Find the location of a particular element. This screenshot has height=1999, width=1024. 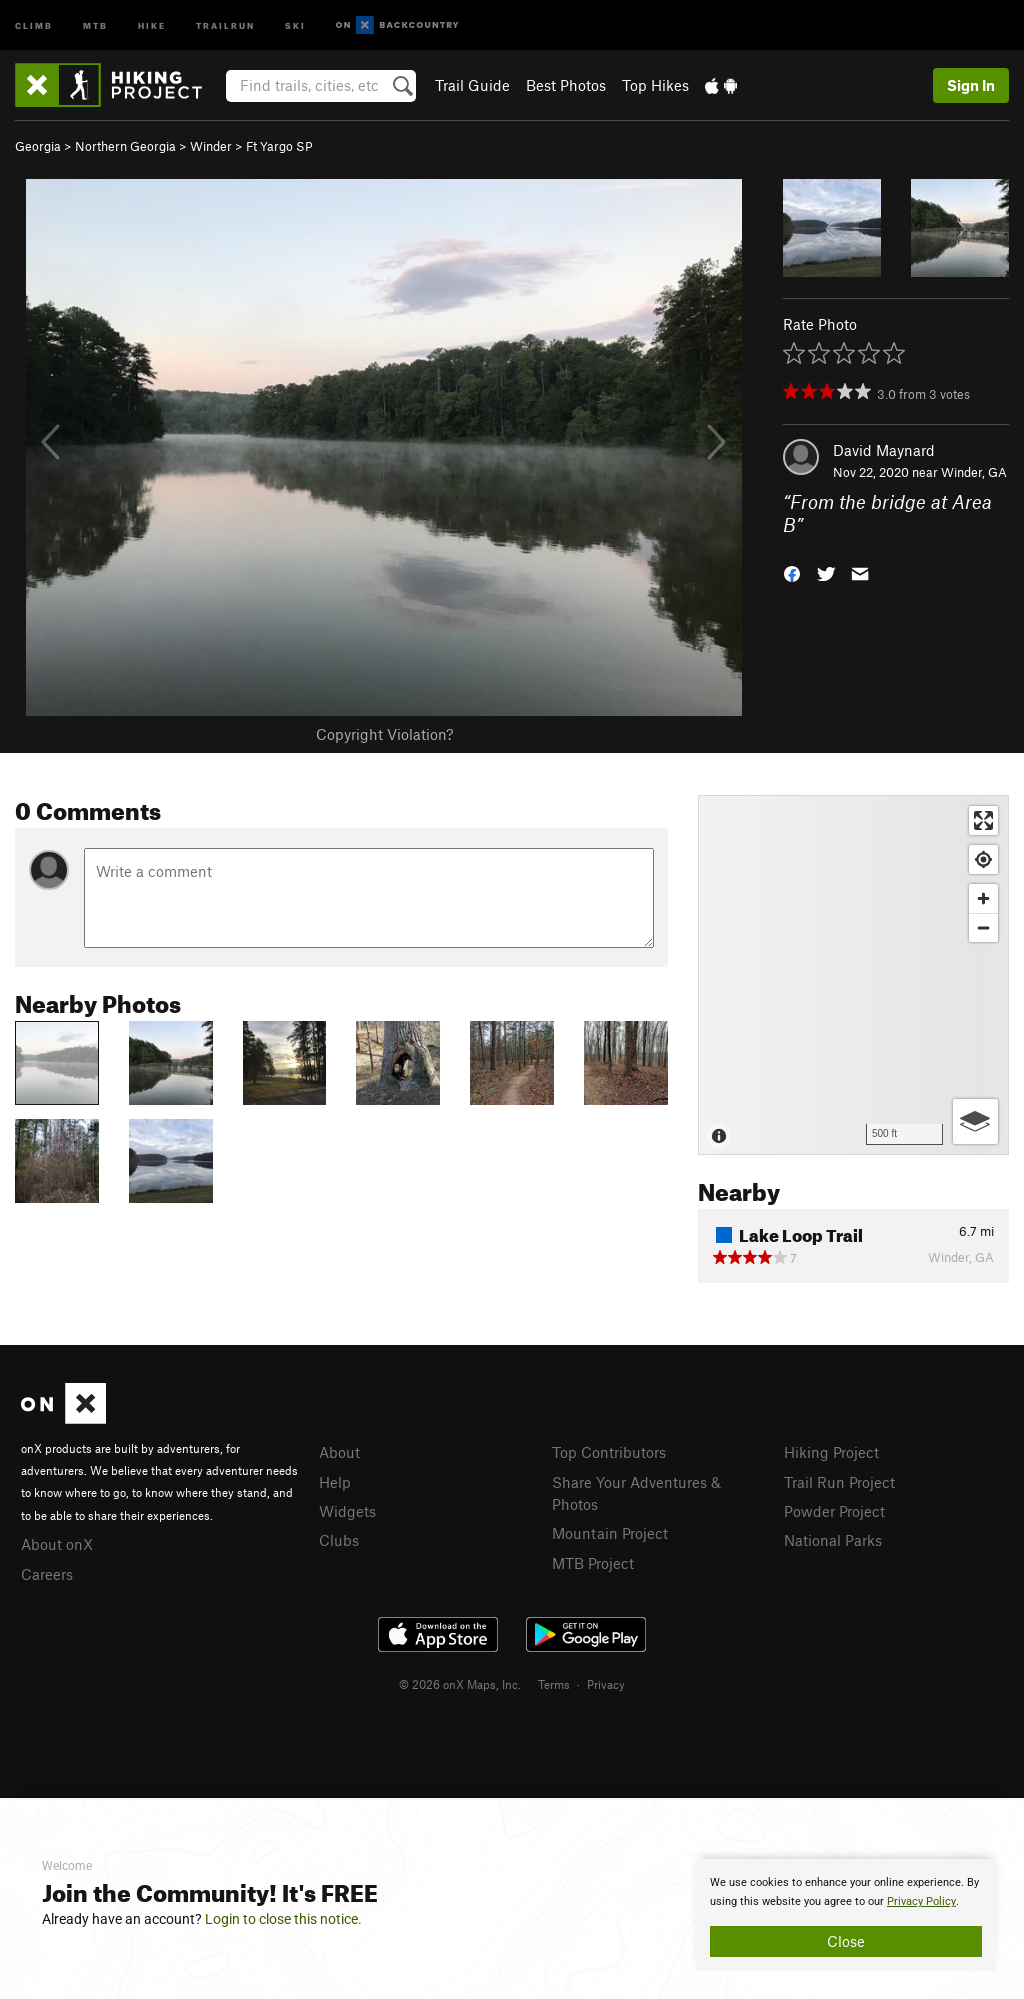

About onX is located at coordinates (57, 1544).